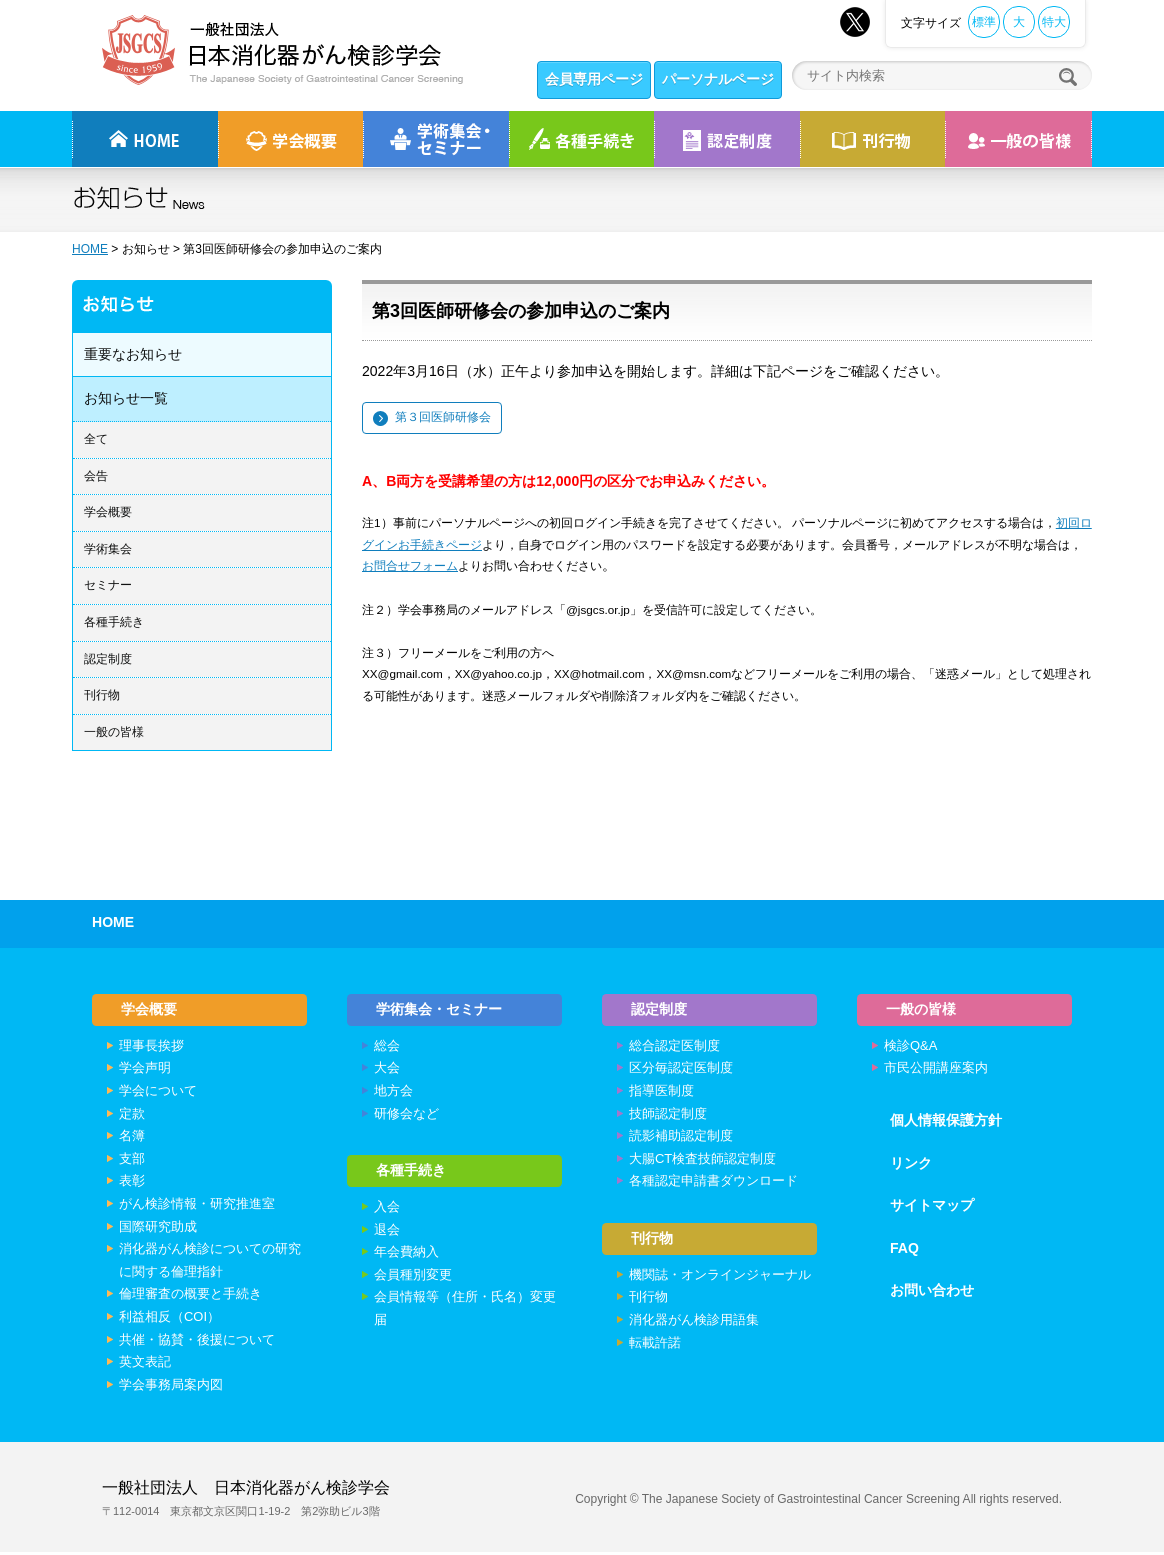 Image resolution: width=1164 pixels, height=1555 pixels. Describe the element at coordinates (668, 1115) in the screenshot. I see `技師認定制度` at that location.